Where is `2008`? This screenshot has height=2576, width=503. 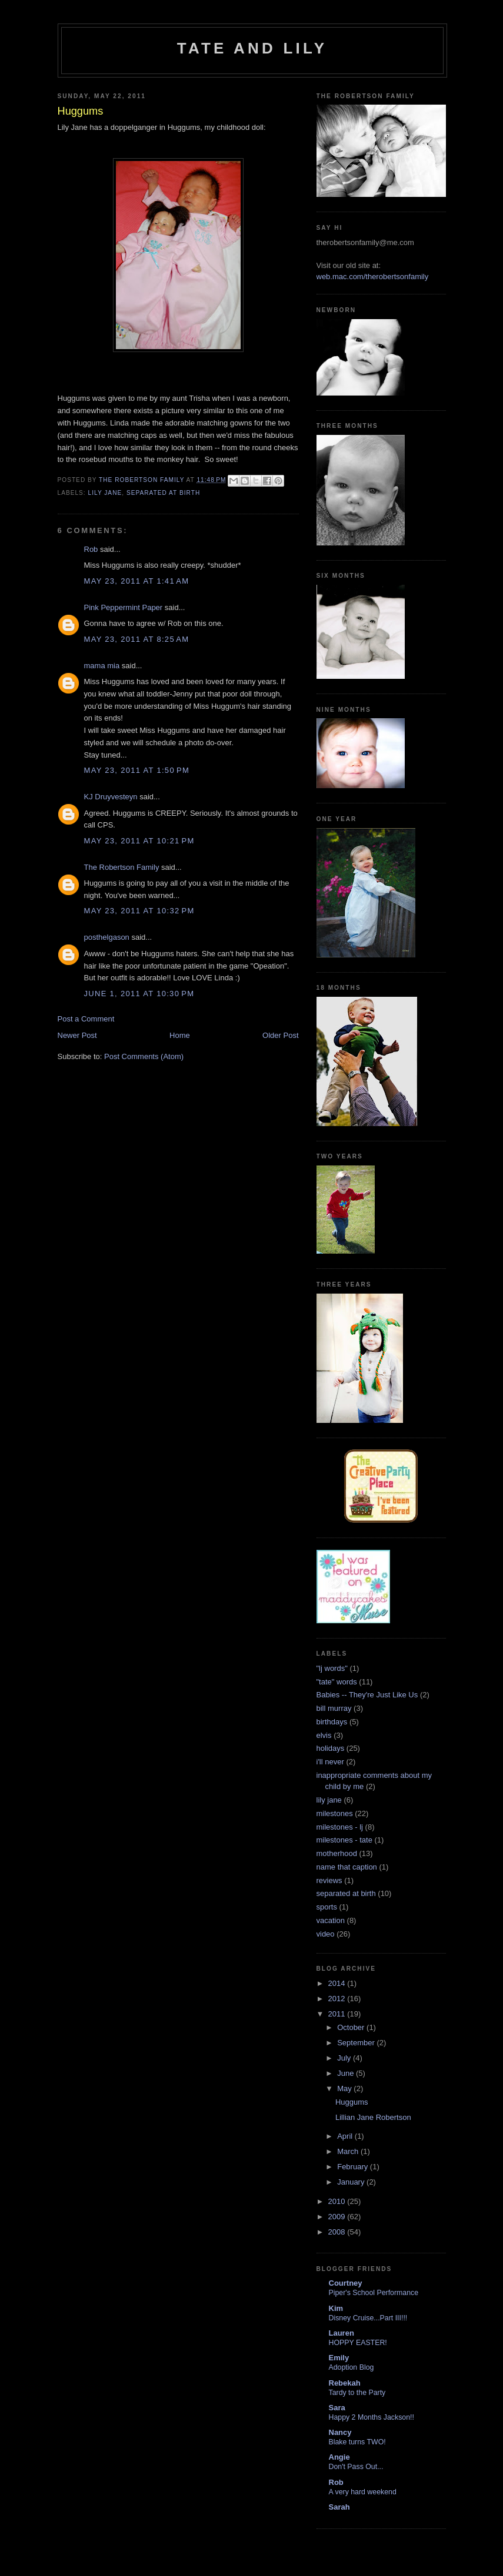
2008 is located at coordinates (338, 2231).